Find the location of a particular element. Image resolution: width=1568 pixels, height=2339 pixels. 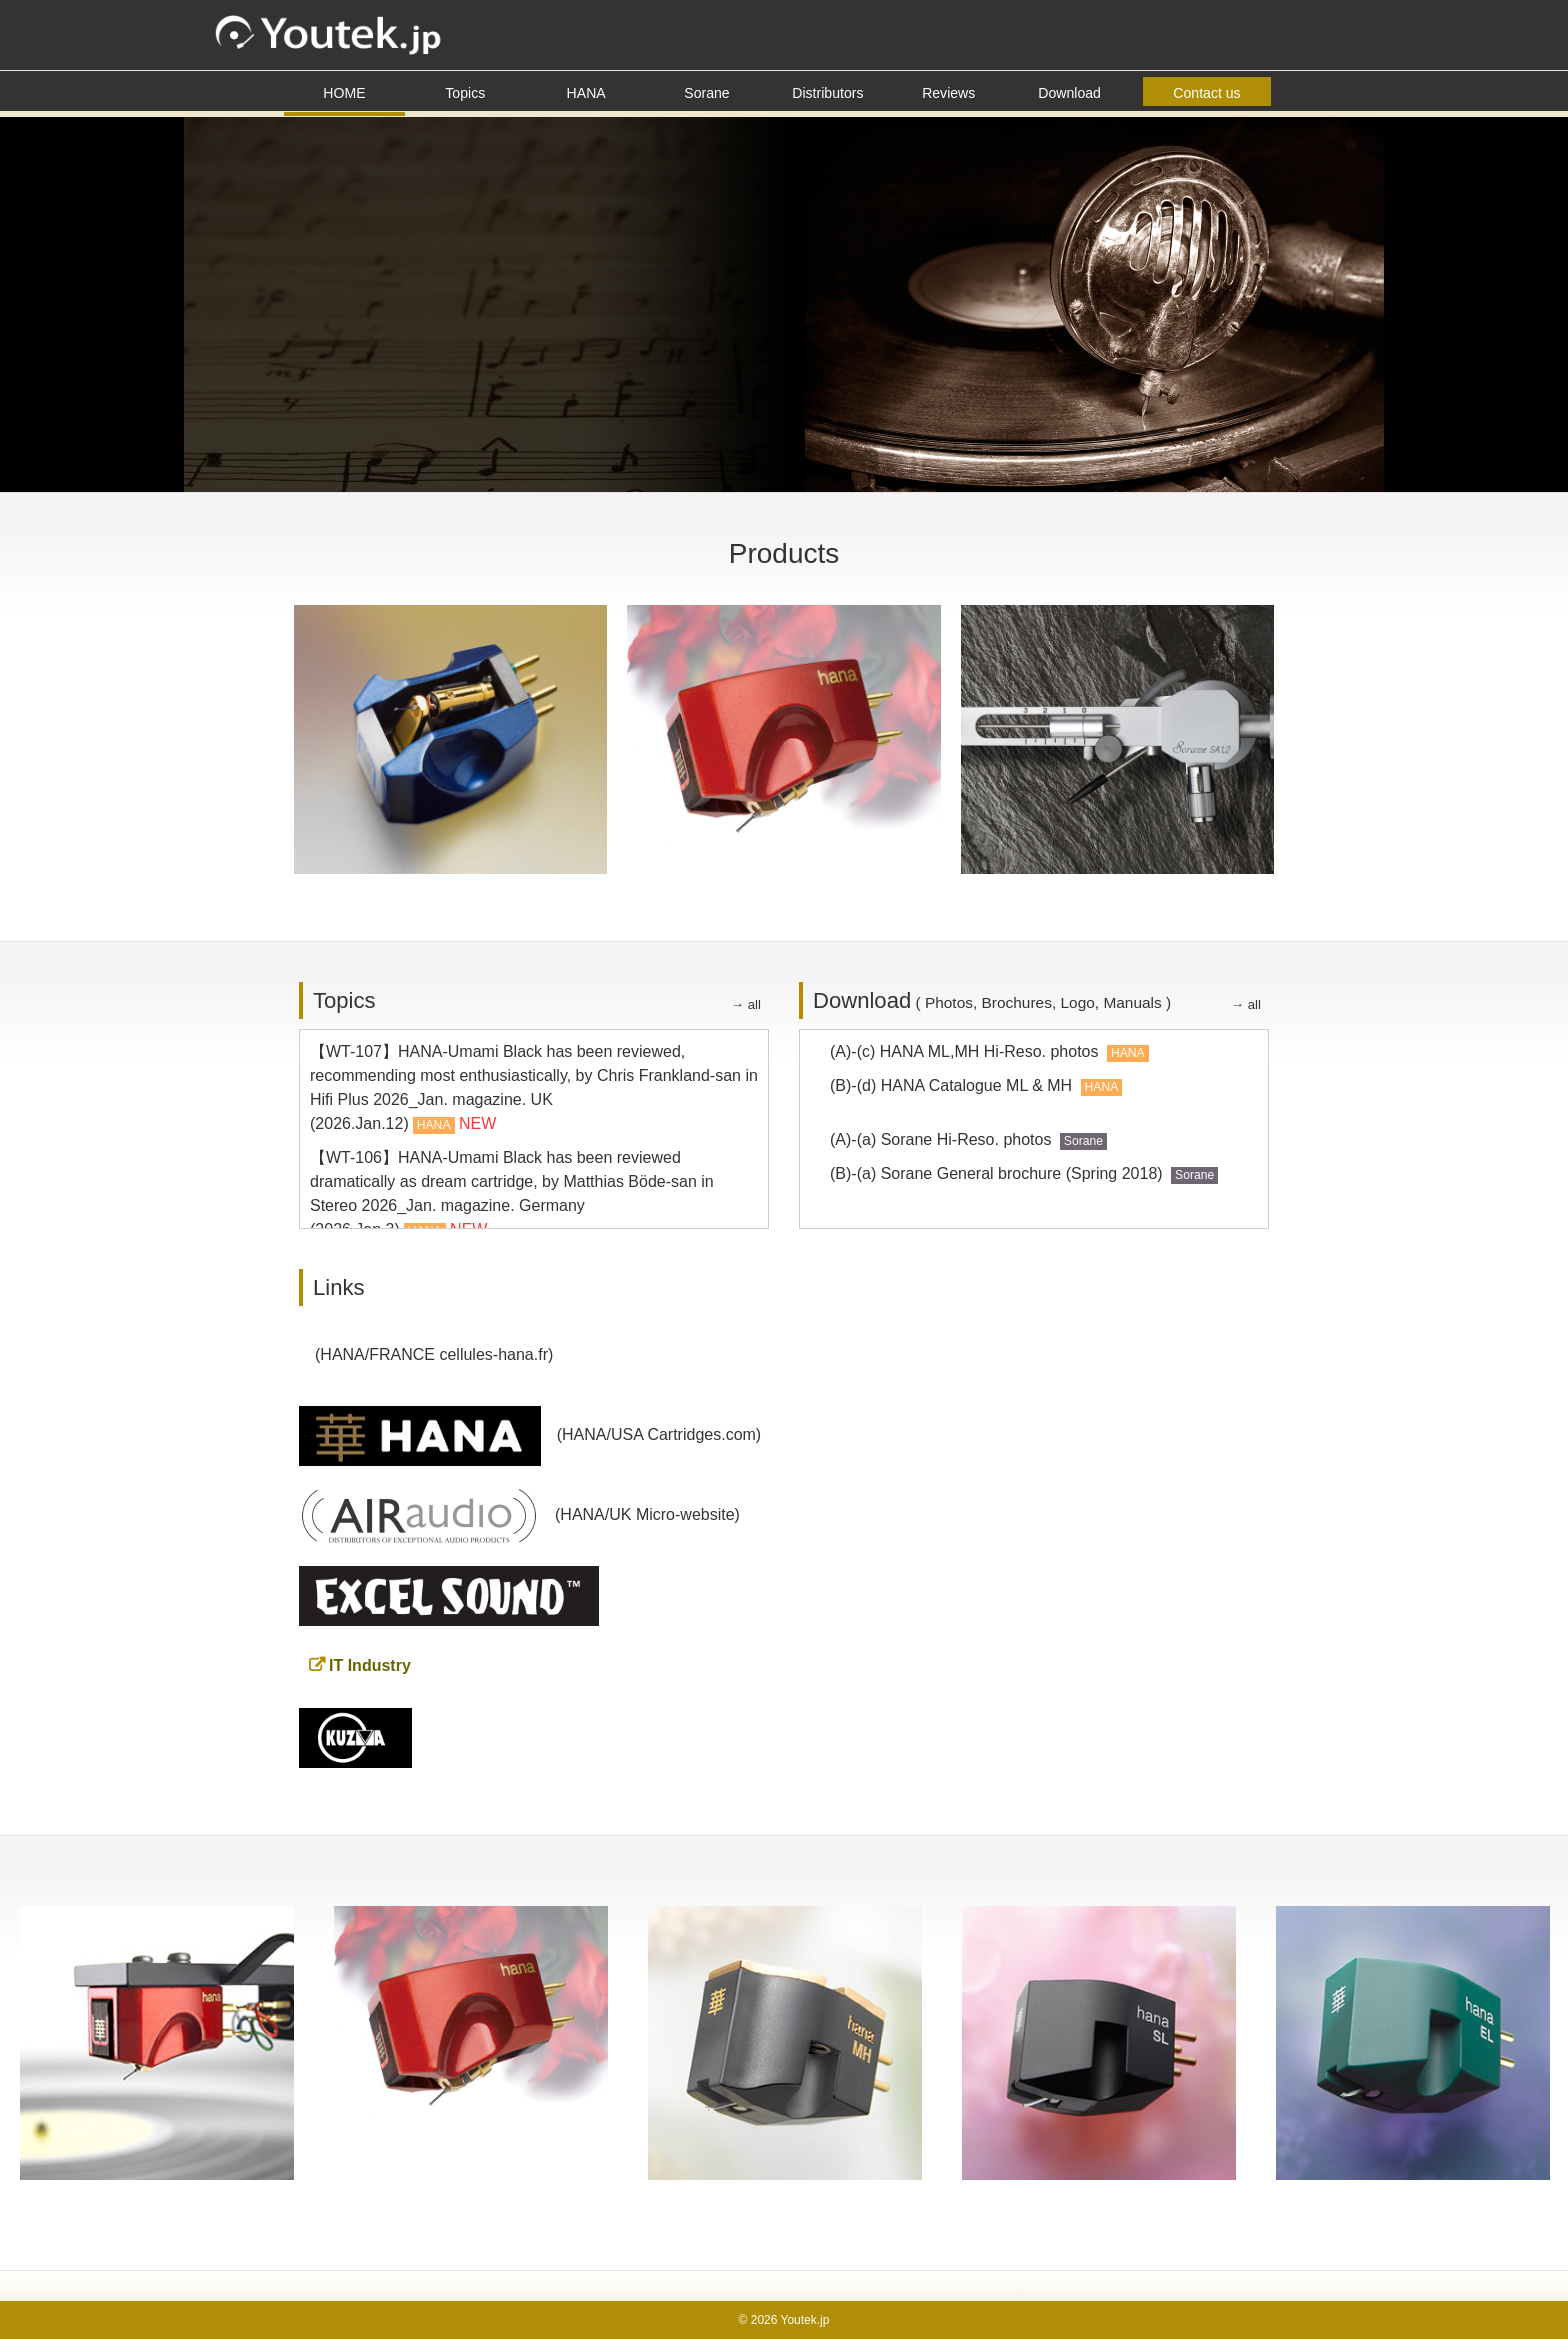

→ all is located at coordinates (746, 1004).